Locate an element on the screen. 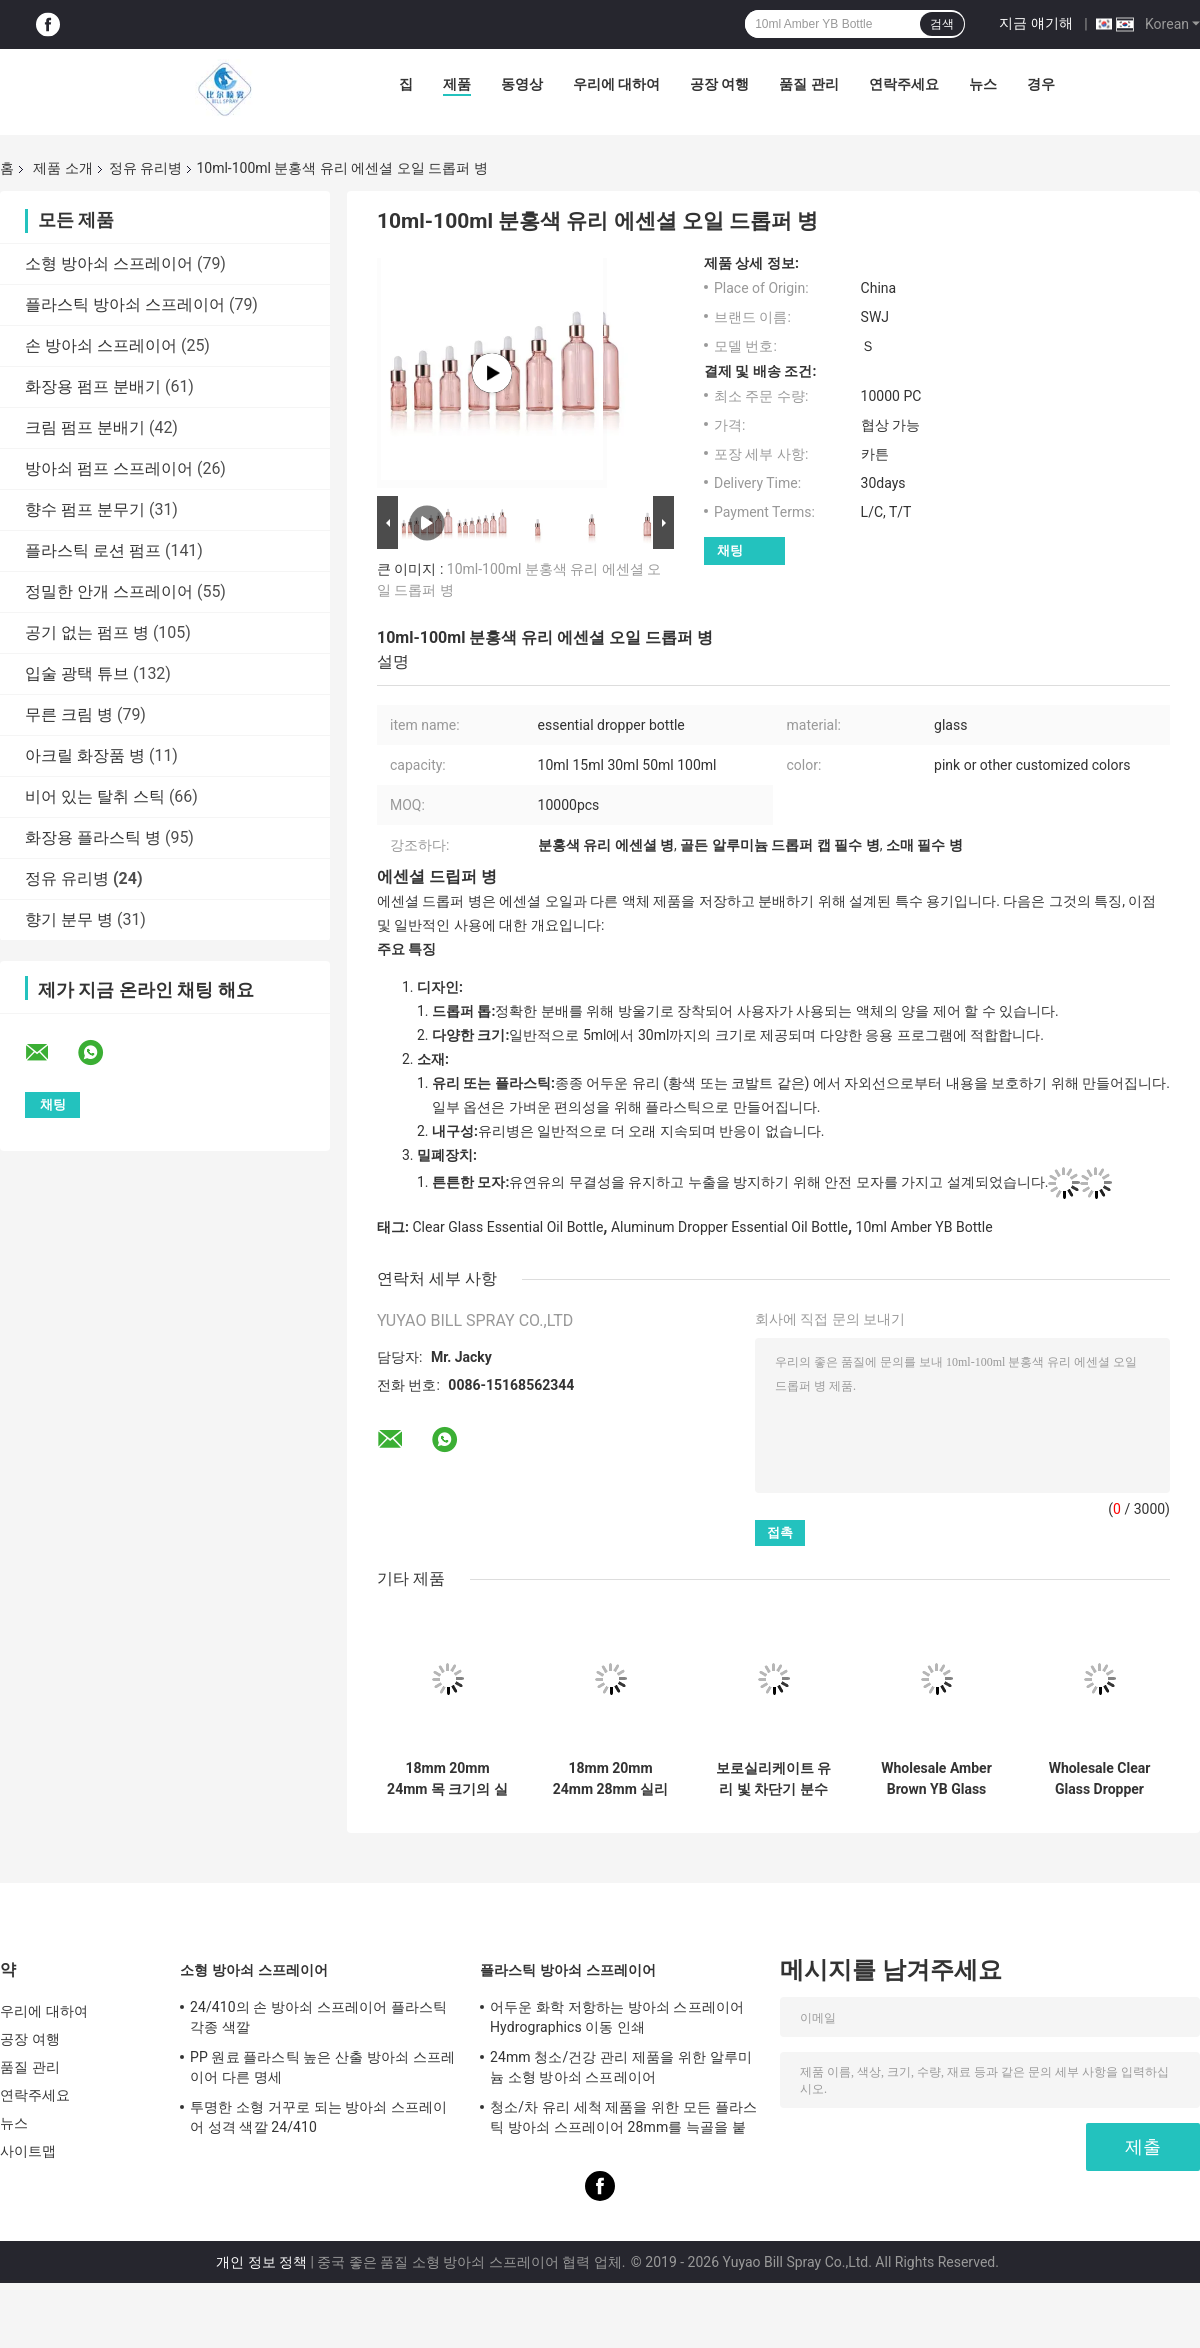 The image size is (1200, 2348). 사이트맵 is located at coordinates (28, 2151).